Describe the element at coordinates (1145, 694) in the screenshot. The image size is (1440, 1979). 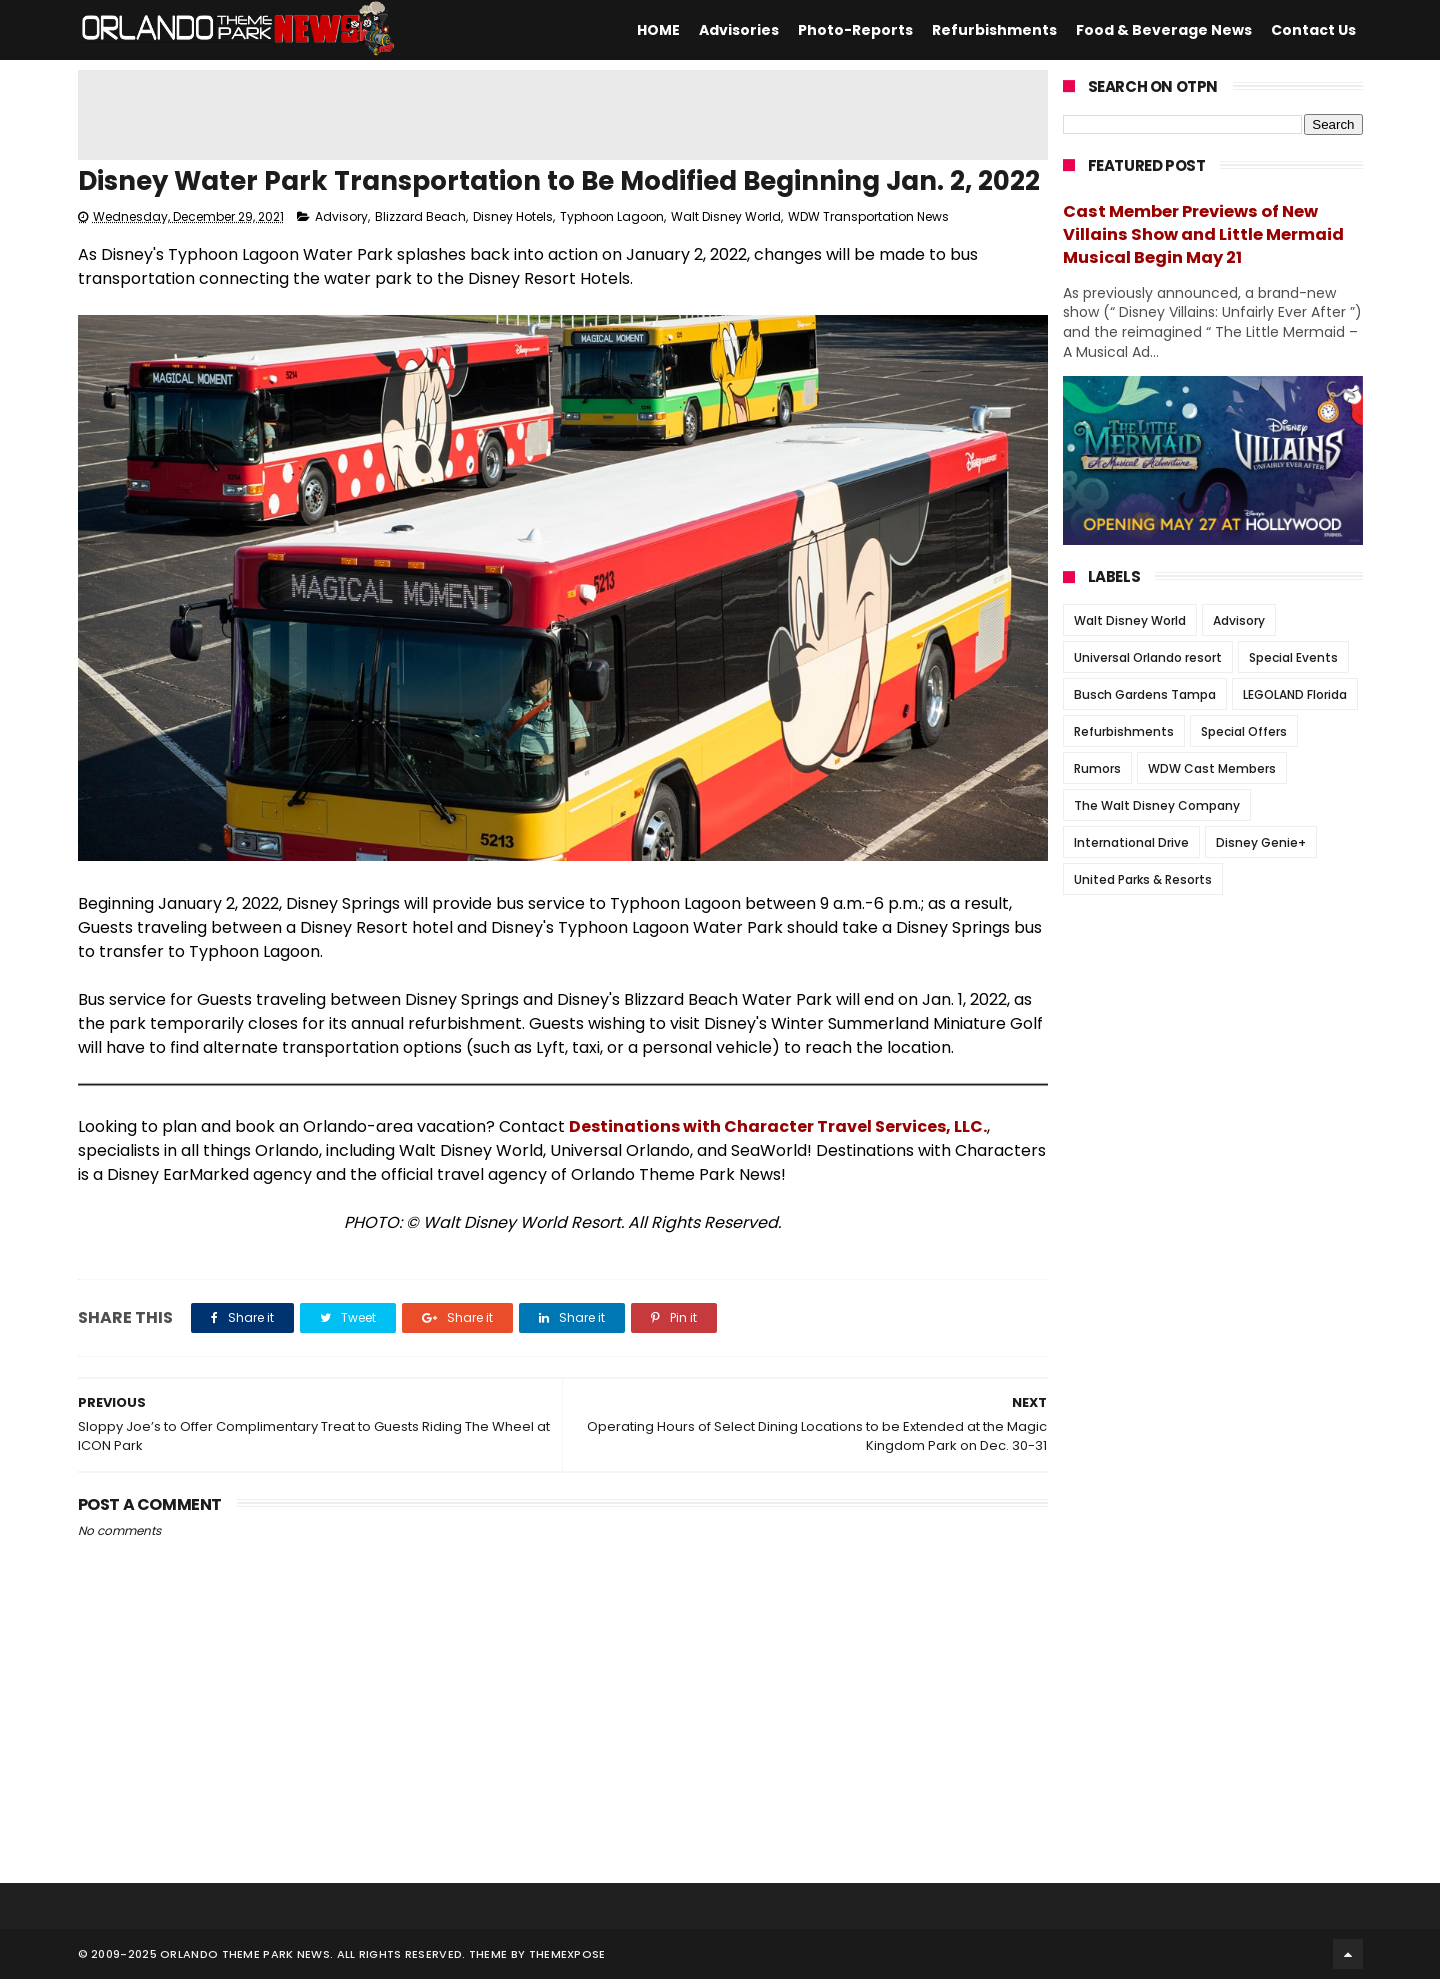
I see `Busch Gardens Tampa` at that location.